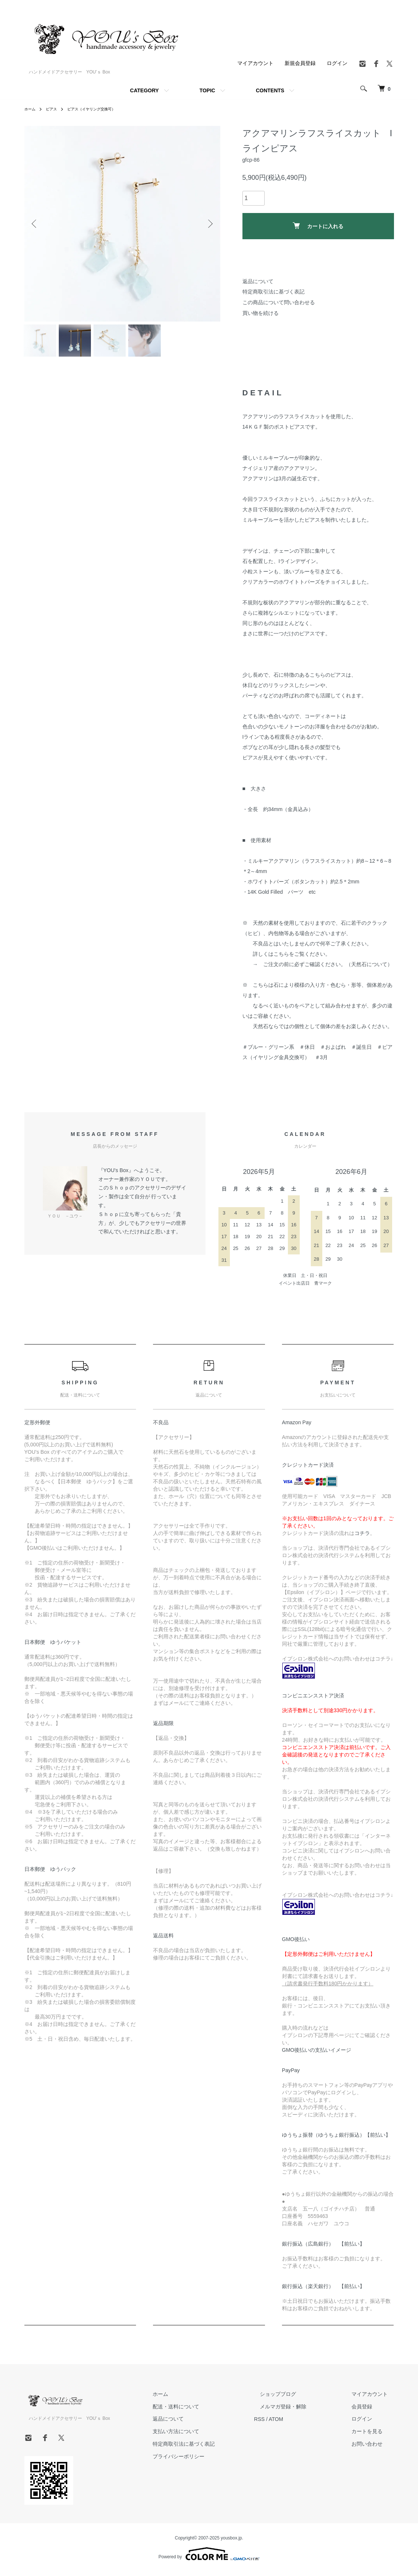  I want to click on Previous, so click(35, 223).